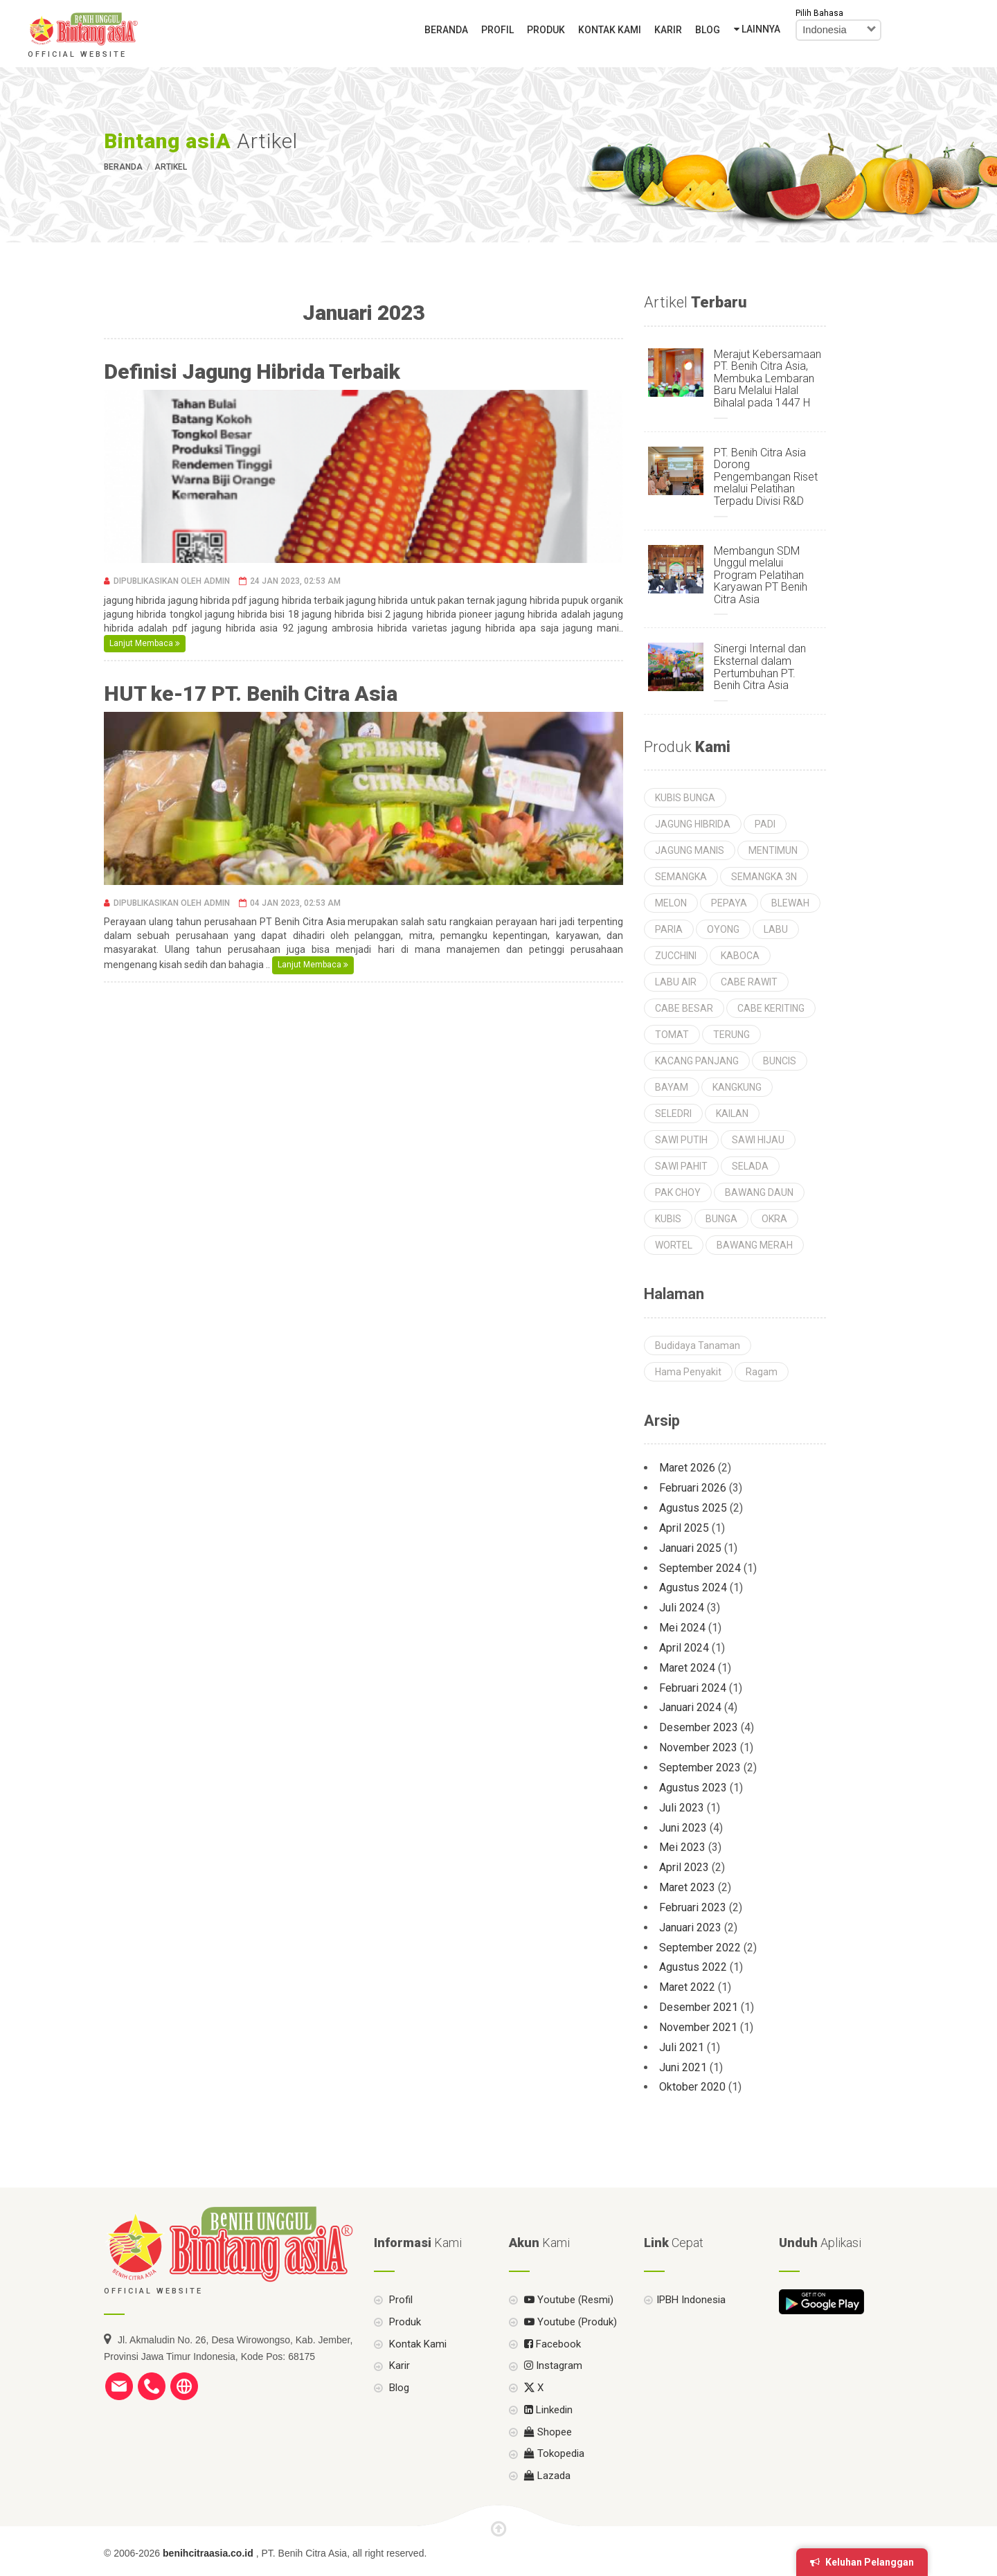  What do you see at coordinates (681, 876) in the screenshot?
I see `SEMANGKA` at bounding box center [681, 876].